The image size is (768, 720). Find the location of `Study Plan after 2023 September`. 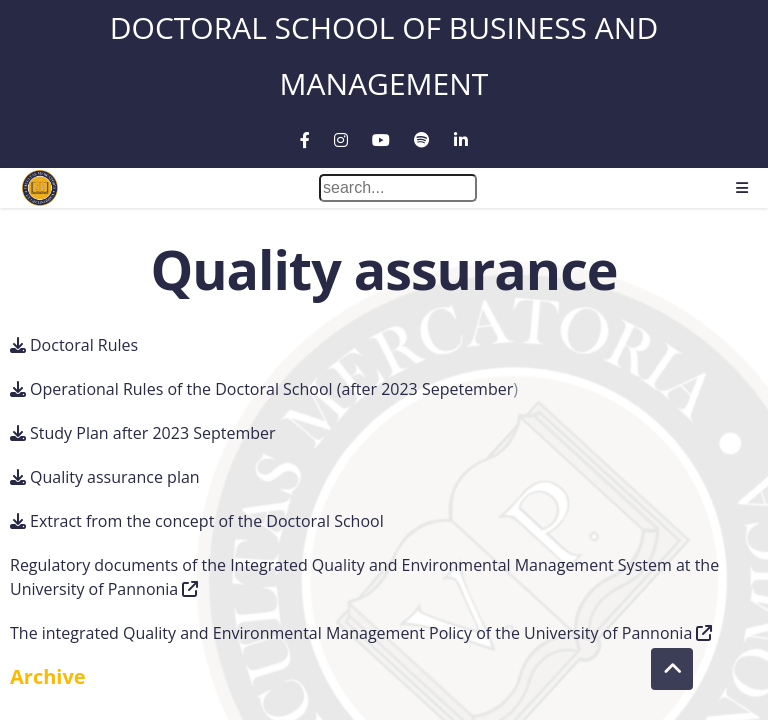

Study Plan after 2023 September is located at coordinates (153, 433).